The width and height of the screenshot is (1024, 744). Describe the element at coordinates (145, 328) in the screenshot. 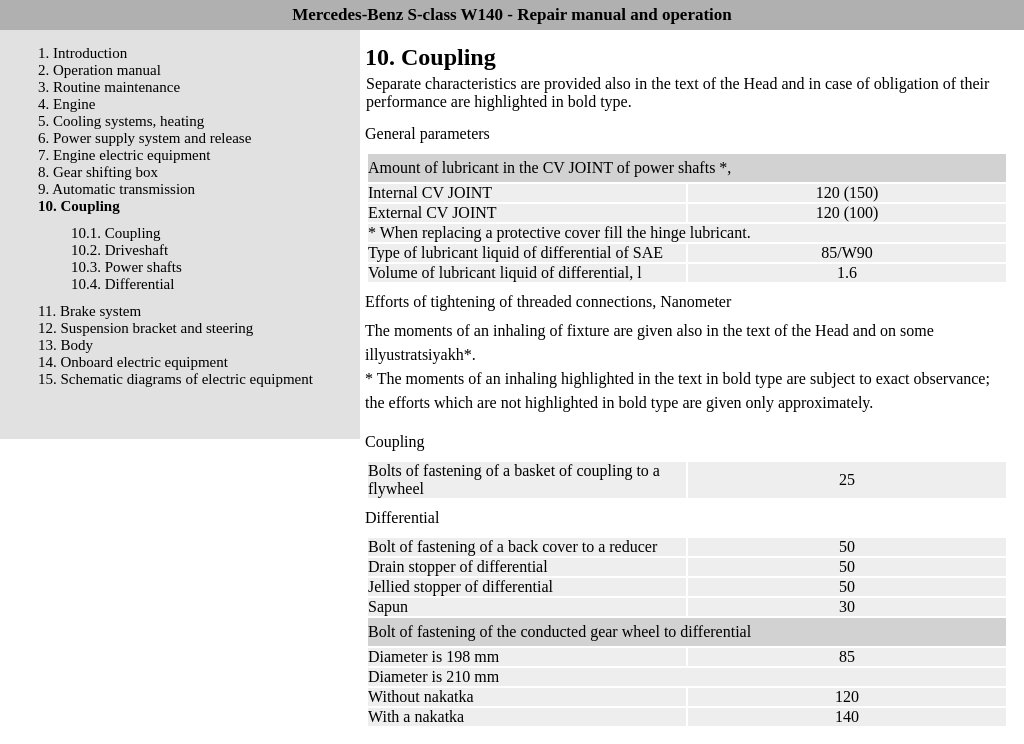

I see `12. Suspension bracket and steering` at that location.